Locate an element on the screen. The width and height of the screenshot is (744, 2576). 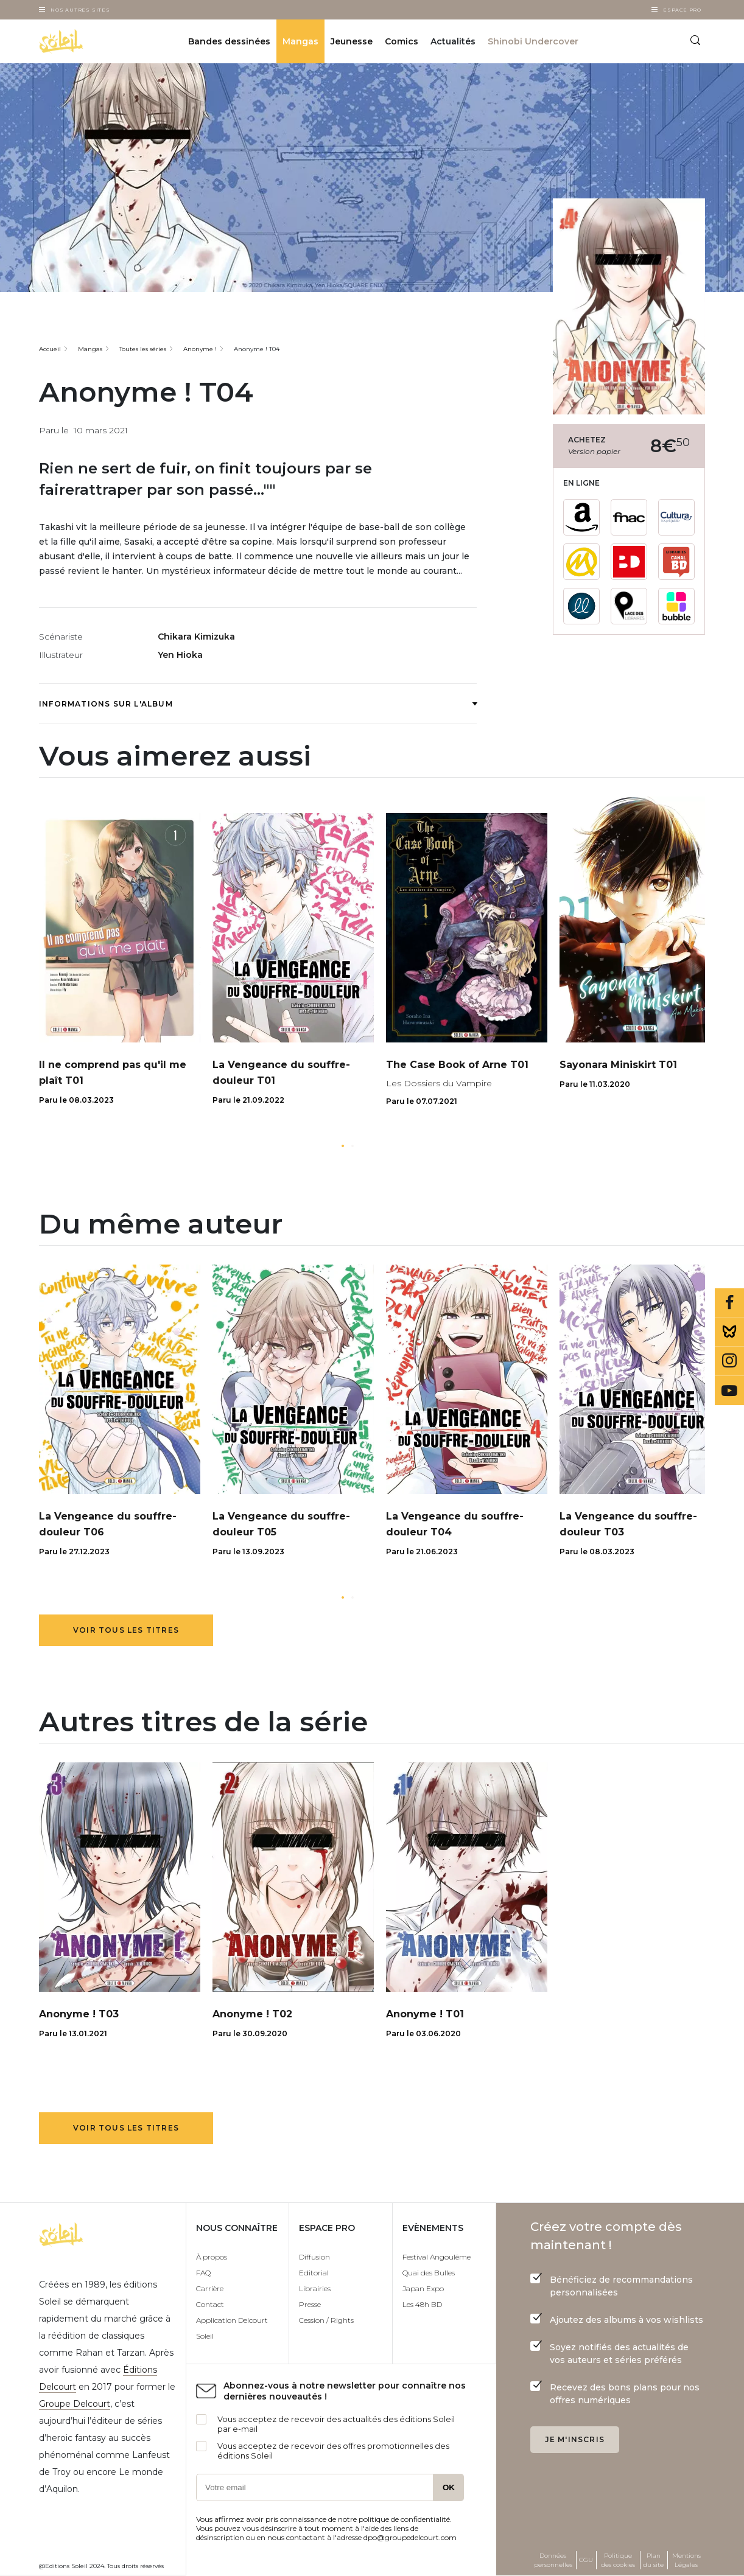
Jeunesse is located at coordinates (352, 41).